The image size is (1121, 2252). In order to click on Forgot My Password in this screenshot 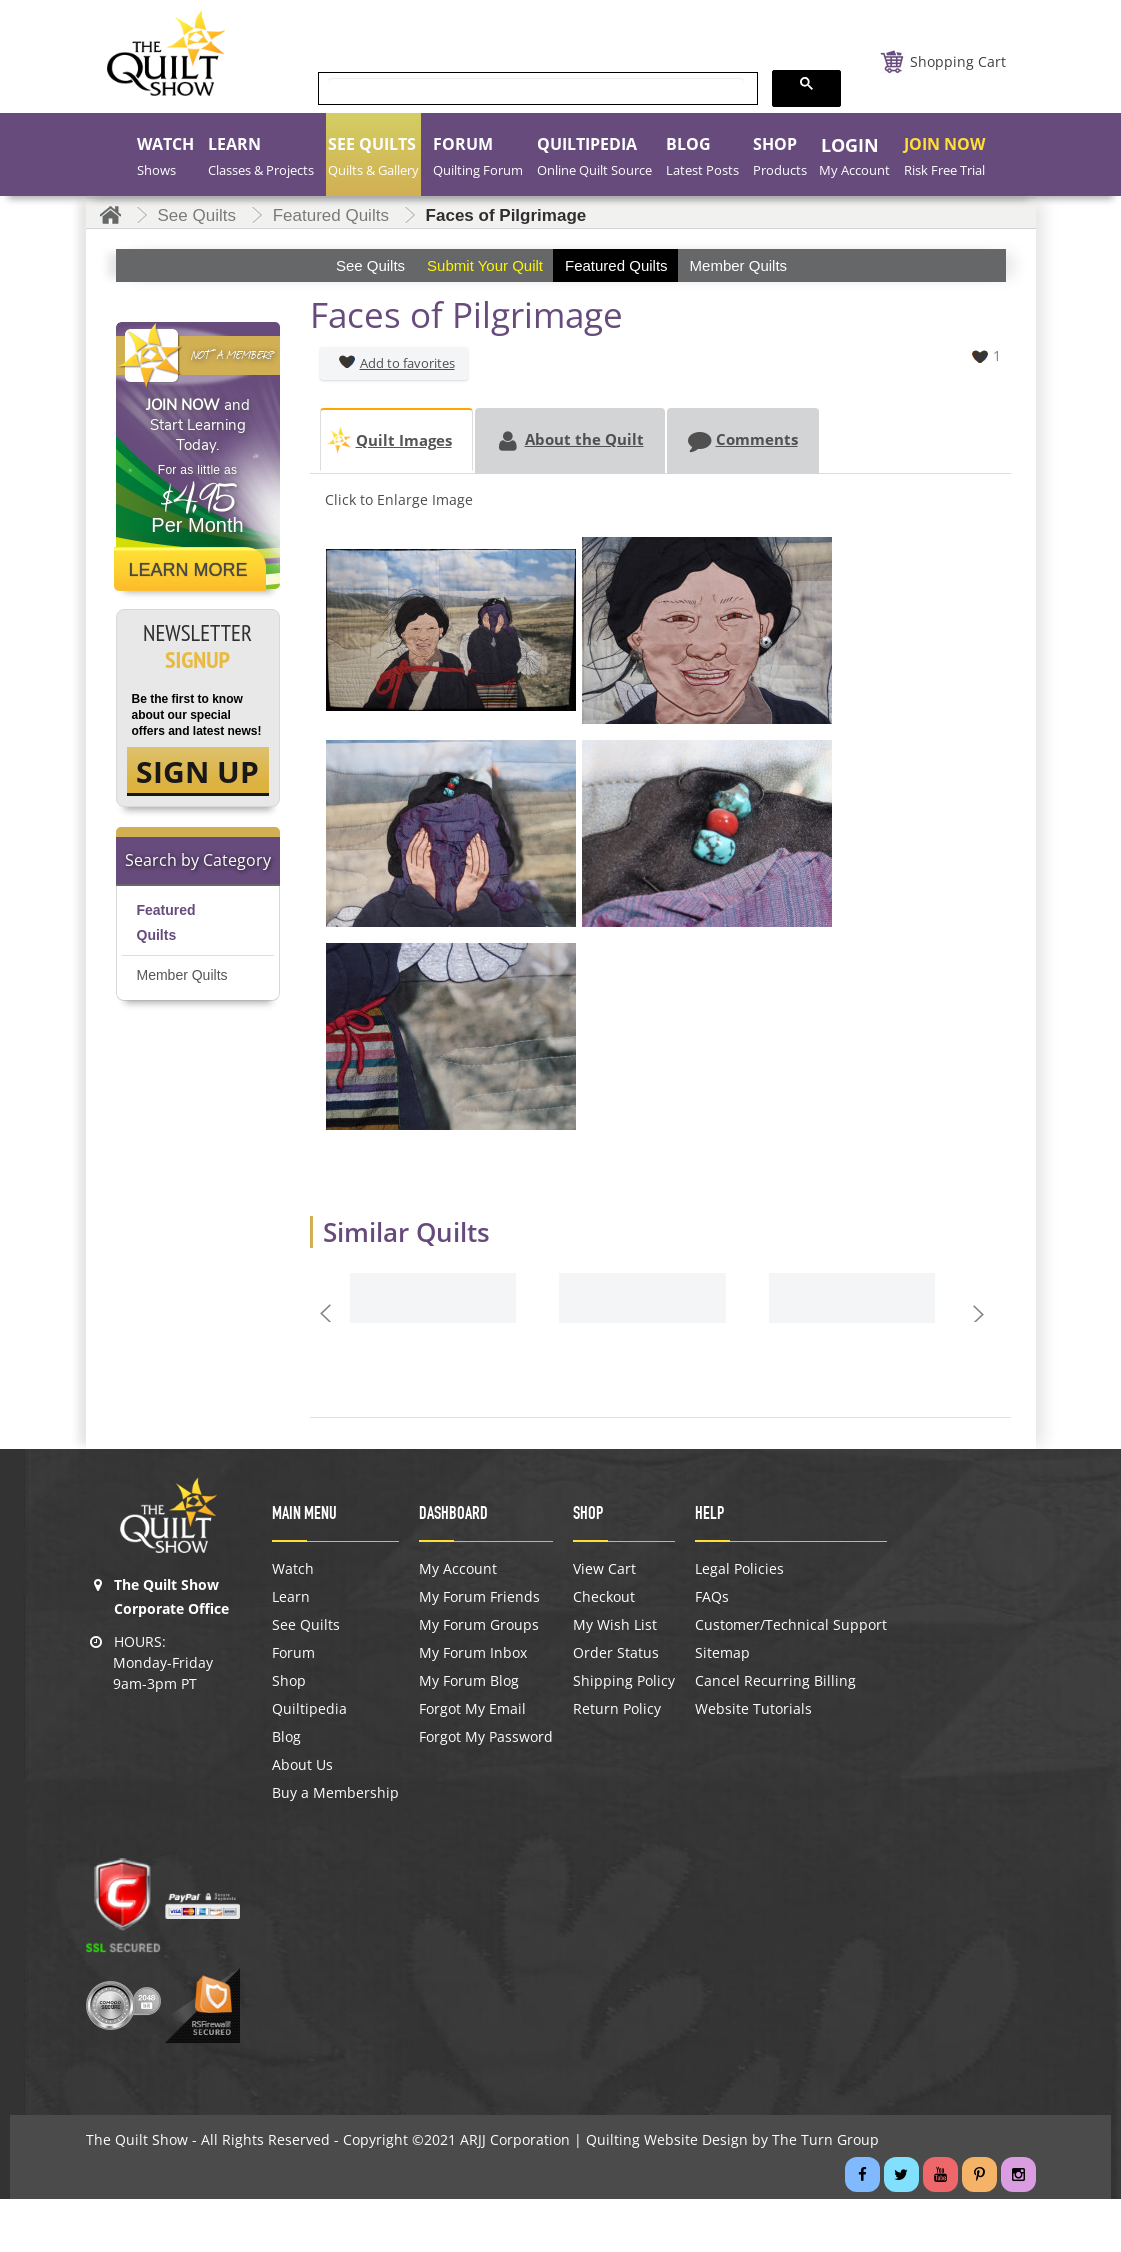, I will do `click(486, 1737)`.